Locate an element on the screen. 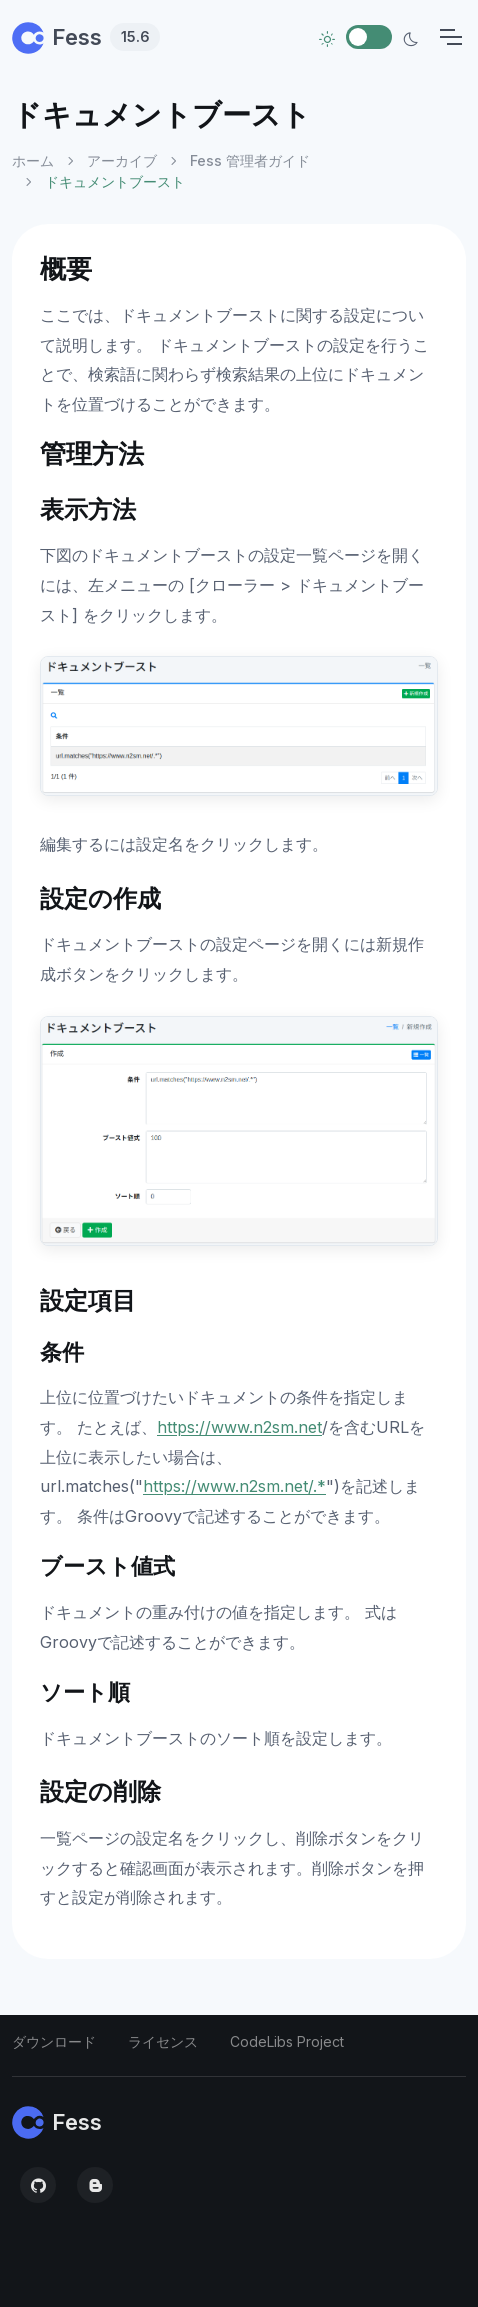 The image size is (478, 2307). ホーム is located at coordinates (33, 160).